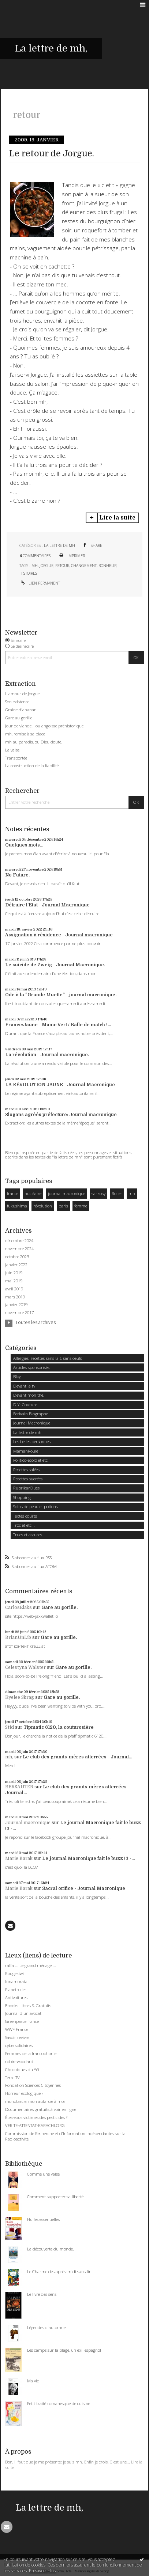 The height and width of the screenshot is (2576, 149). What do you see at coordinates (47, 1054) in the screenshot?
I see `La révolution - Journal macronique.` at bounding box center [47, 1054].